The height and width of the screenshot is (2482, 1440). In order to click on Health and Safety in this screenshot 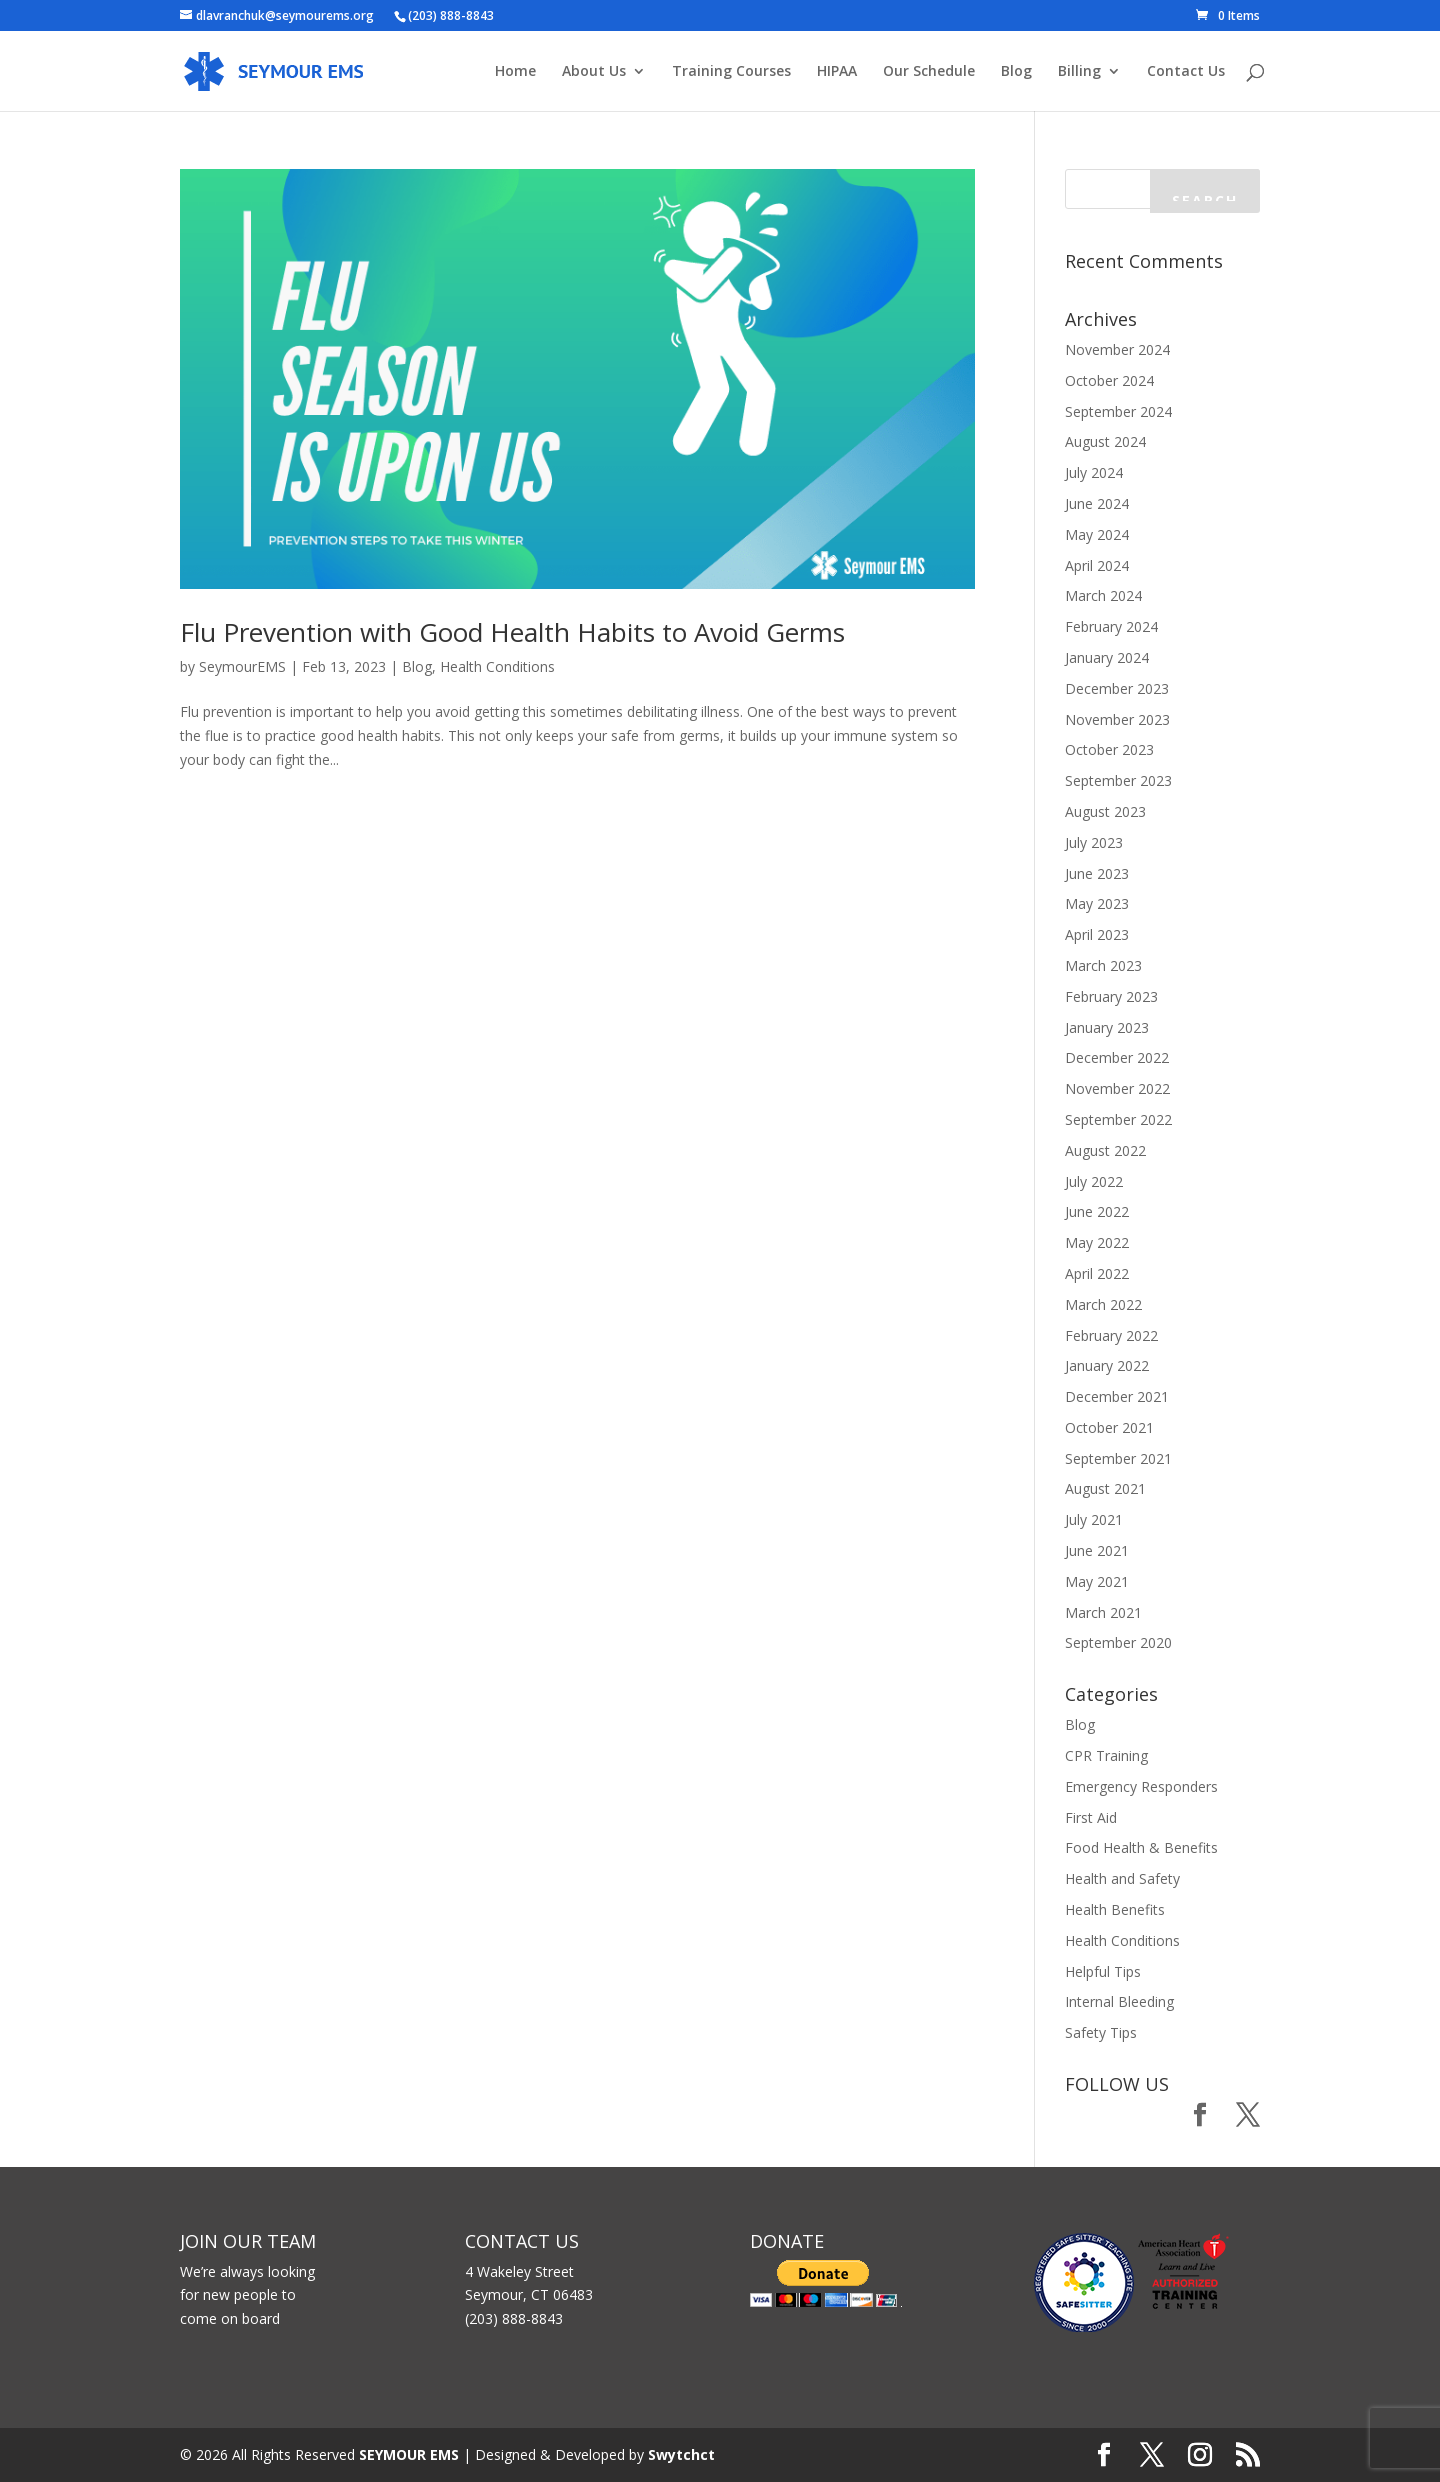, I will do `click(1122, 1878)`.